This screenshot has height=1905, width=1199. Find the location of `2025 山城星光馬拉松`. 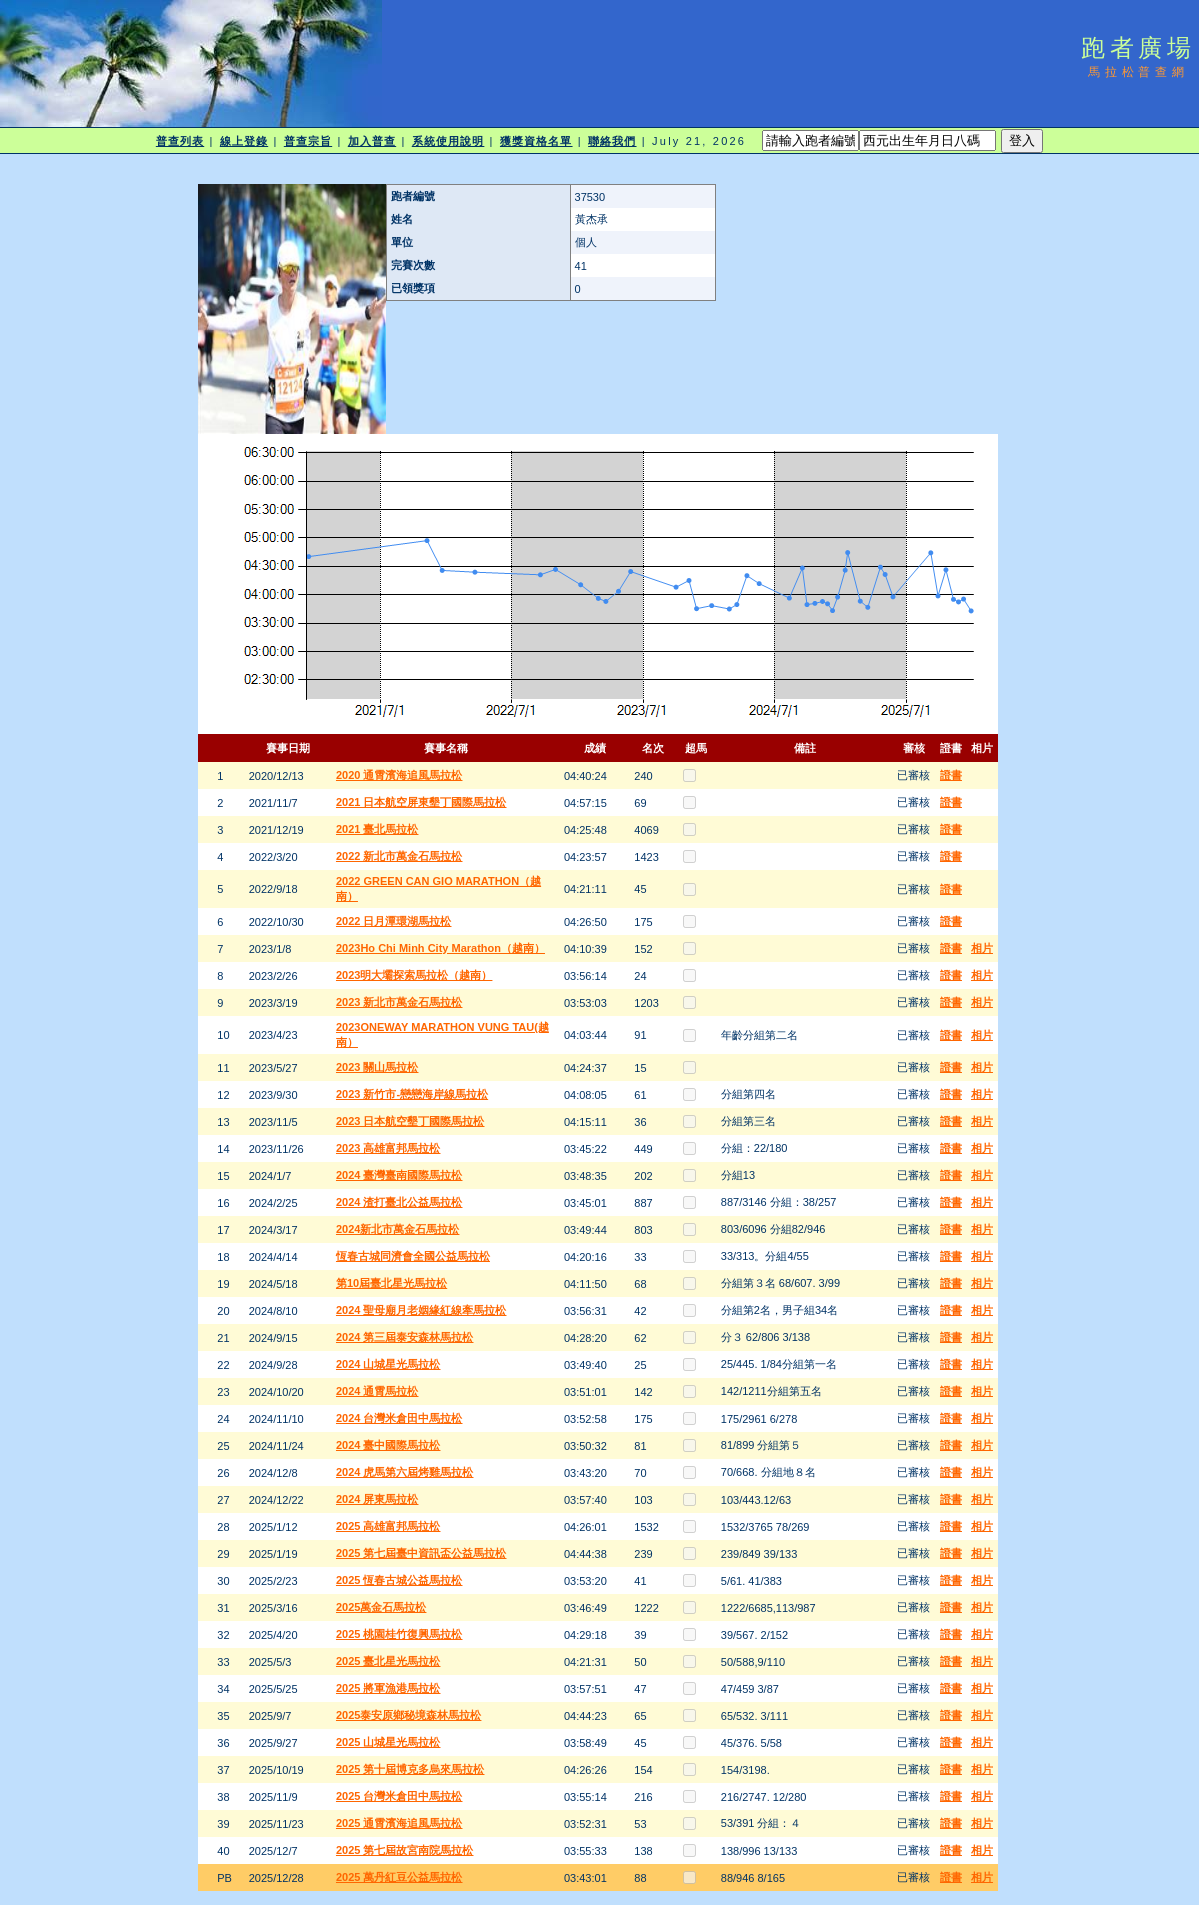

2025 山城星光馬拉松 is located at coordinates (388, 1742).